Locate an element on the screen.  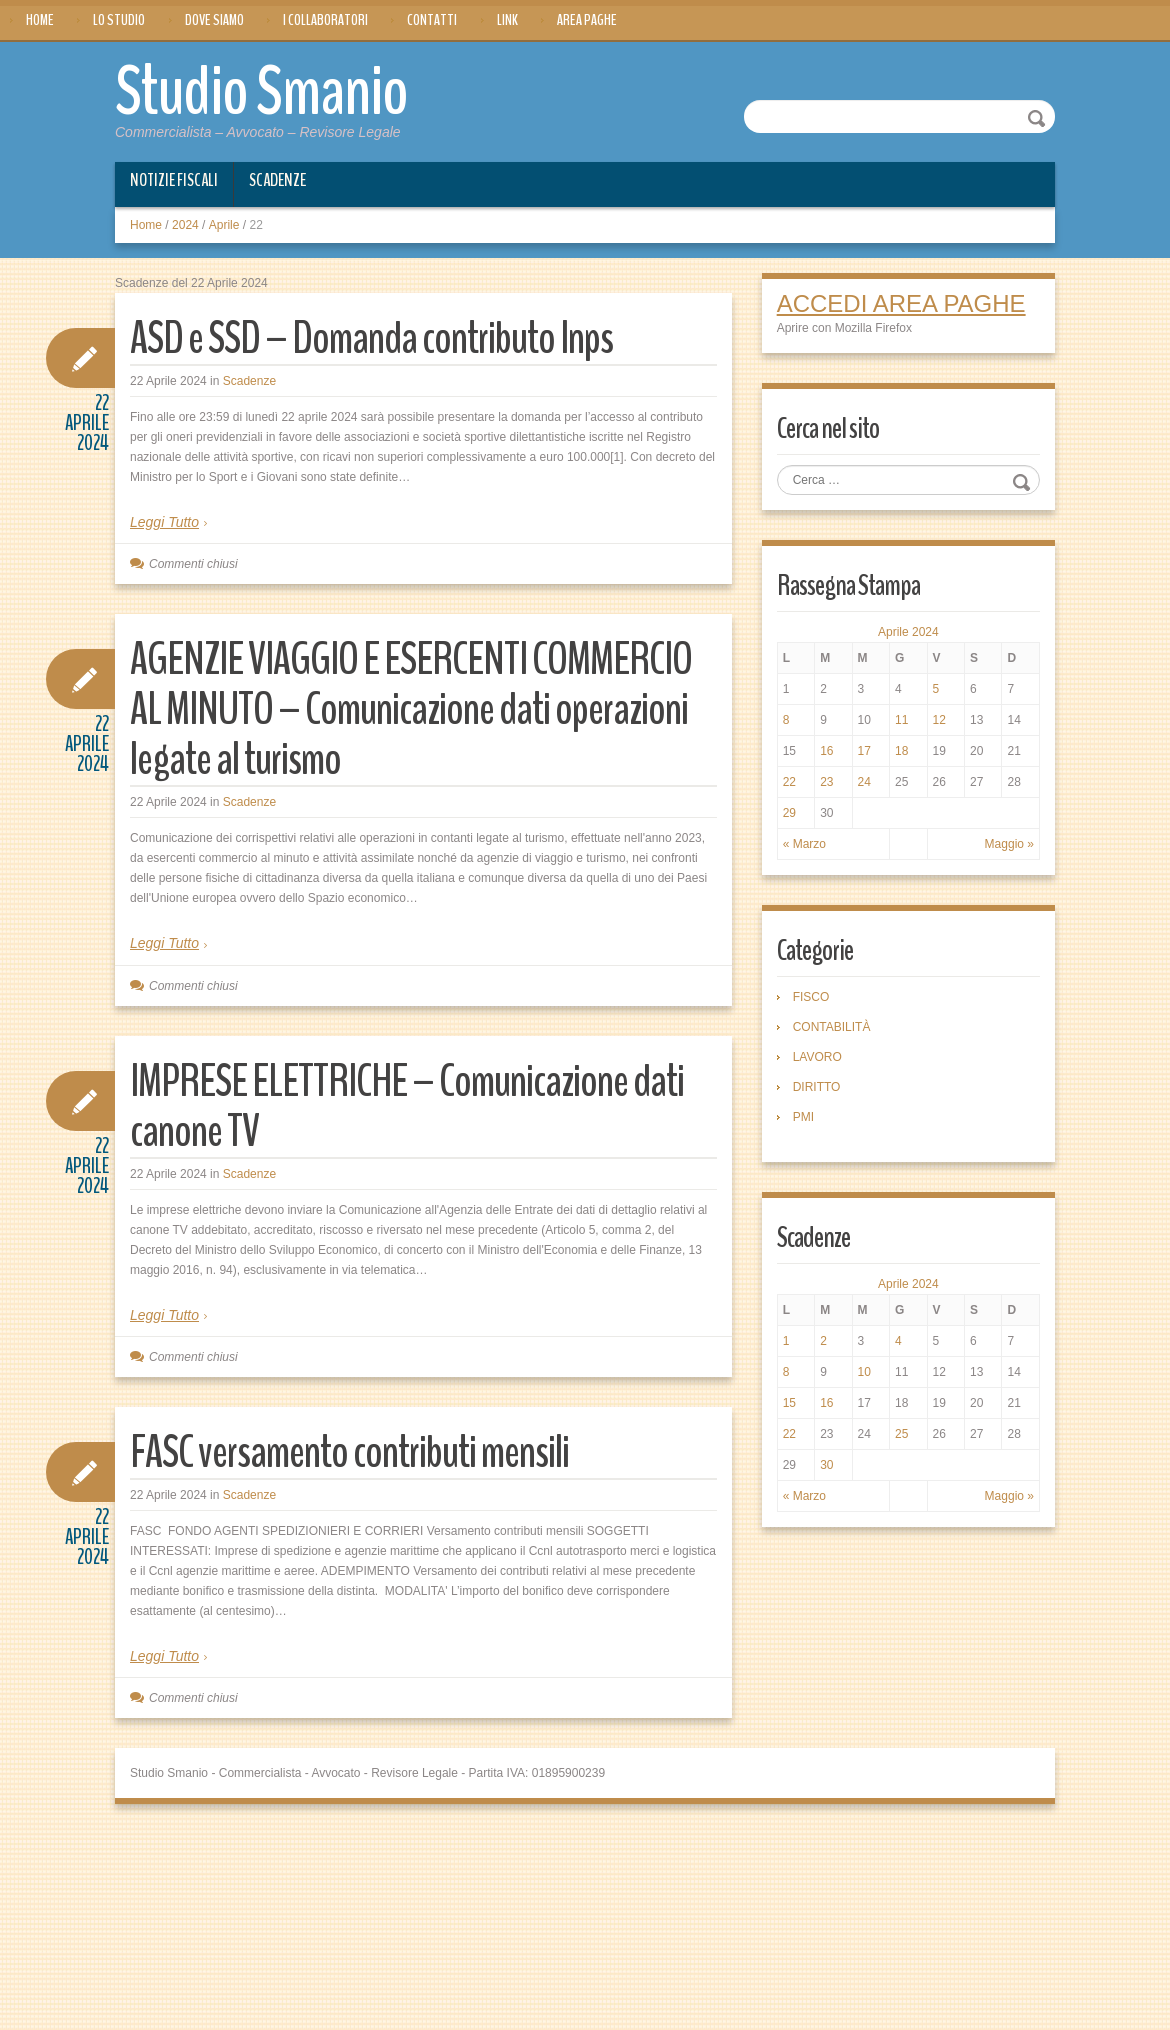
PMI is located at coordinates (803, 1117).